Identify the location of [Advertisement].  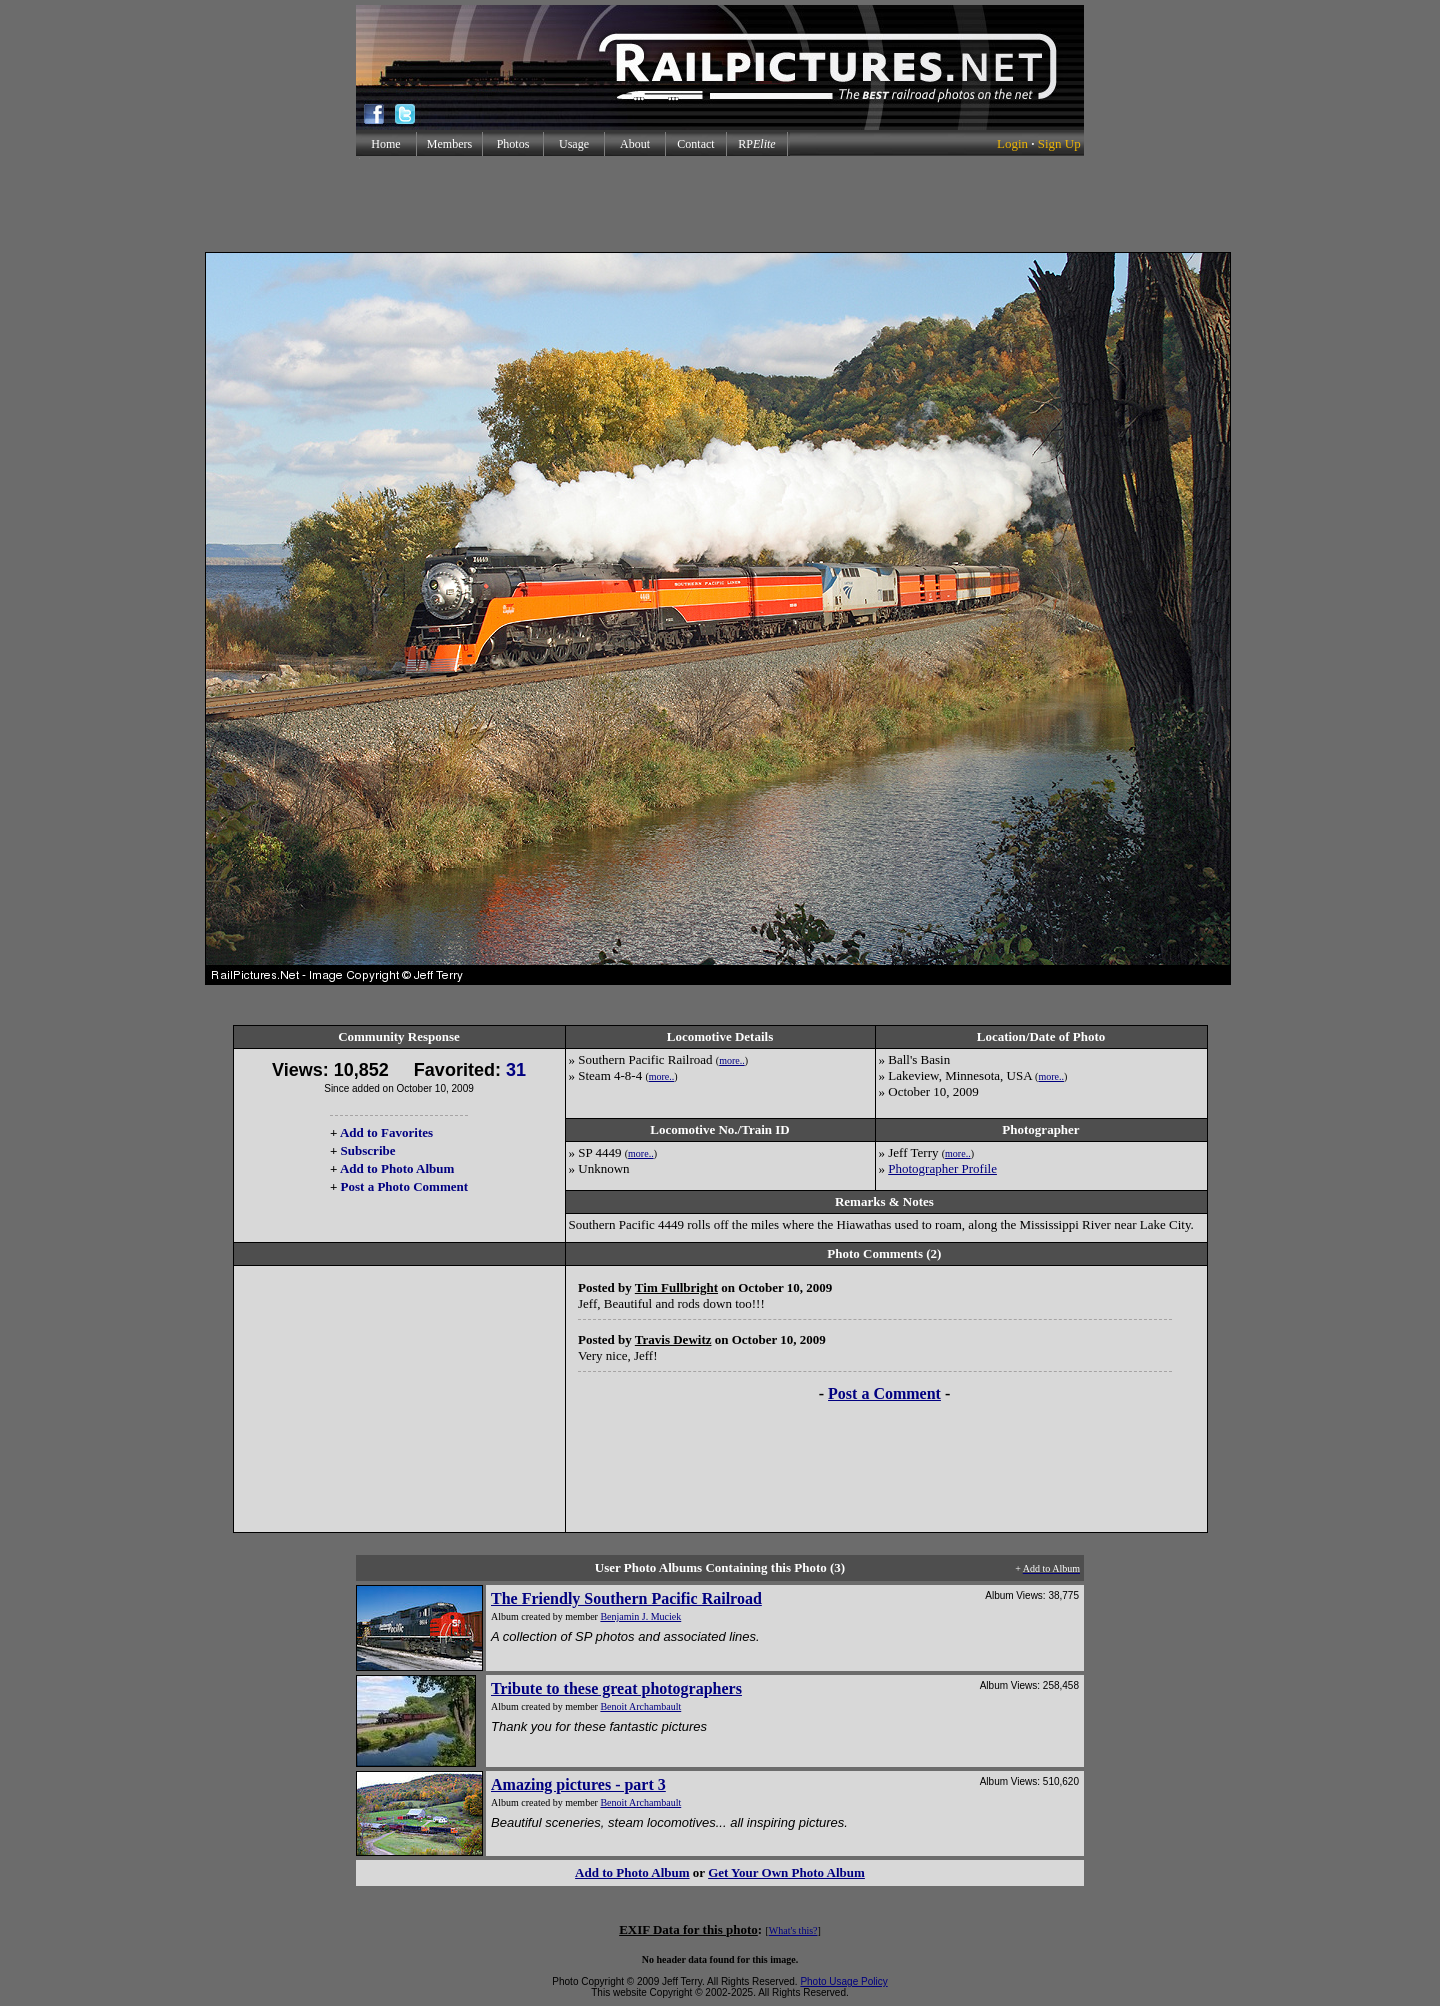
(720, 204).